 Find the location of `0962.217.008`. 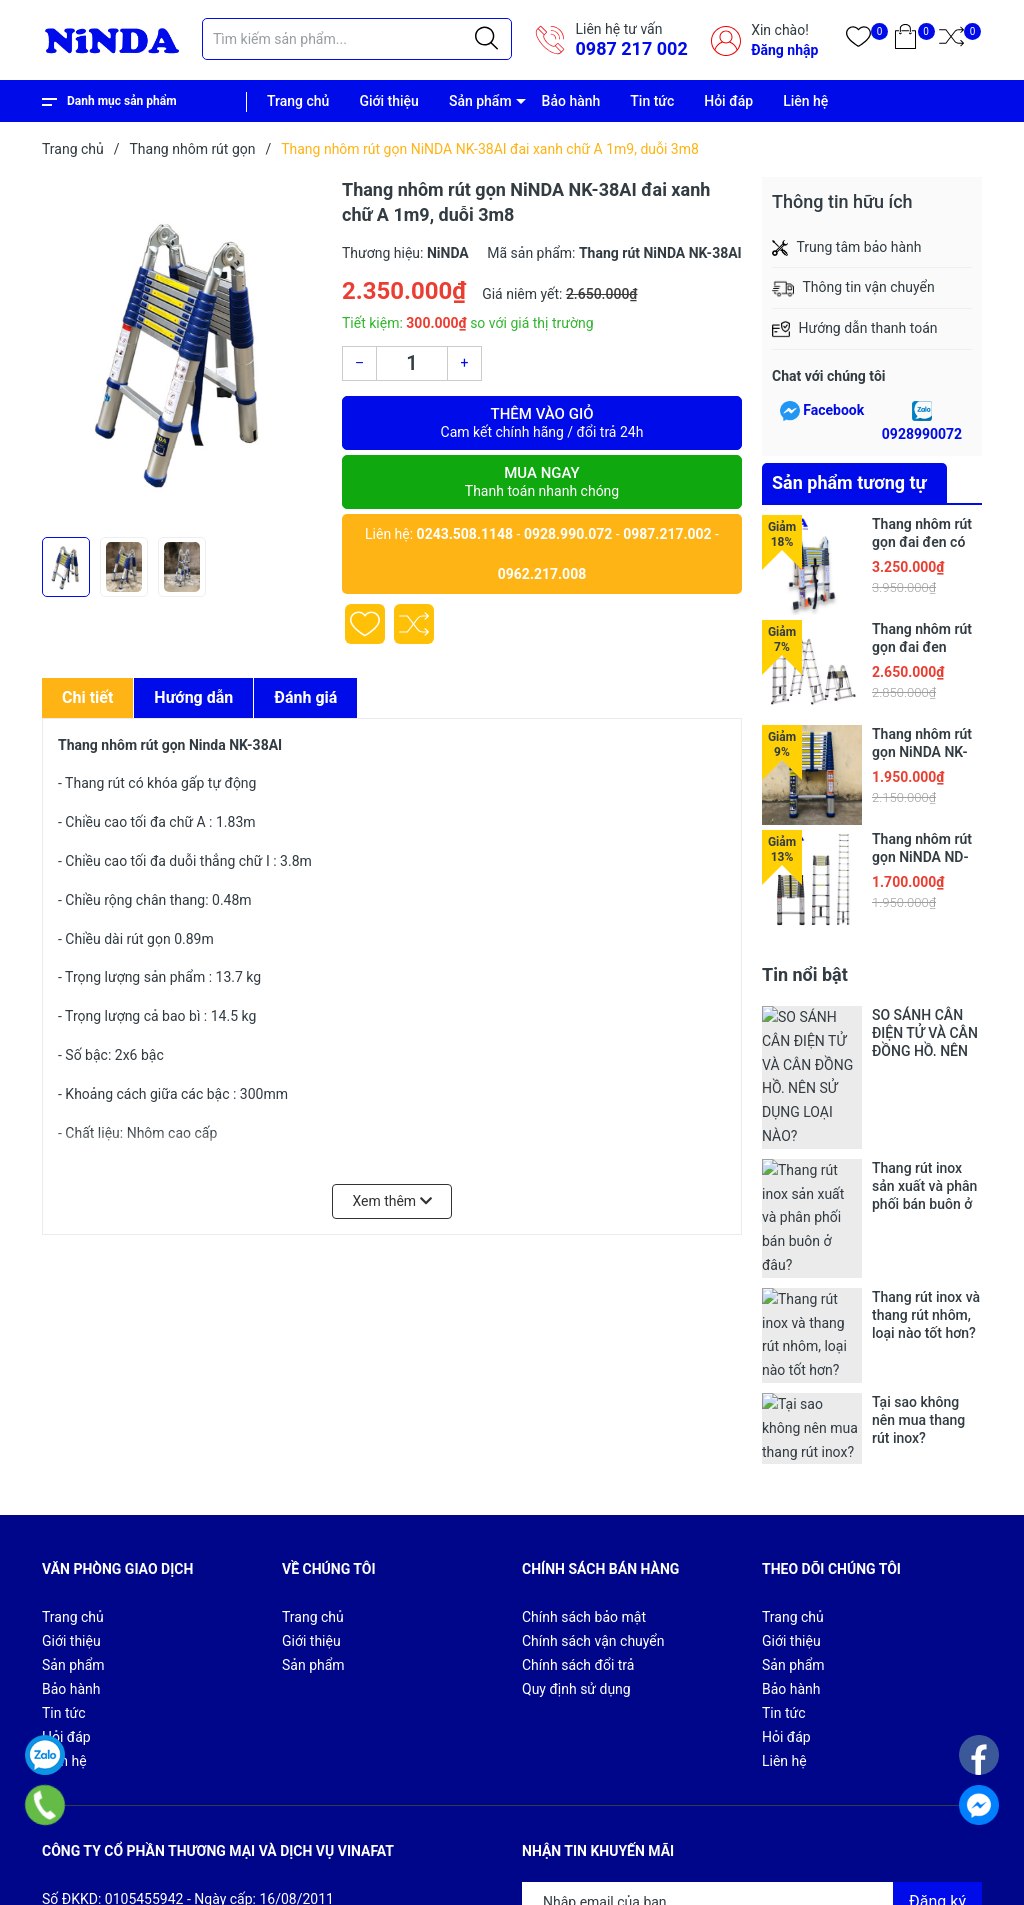

0962.217.008 is located at coordinates (542, 574).